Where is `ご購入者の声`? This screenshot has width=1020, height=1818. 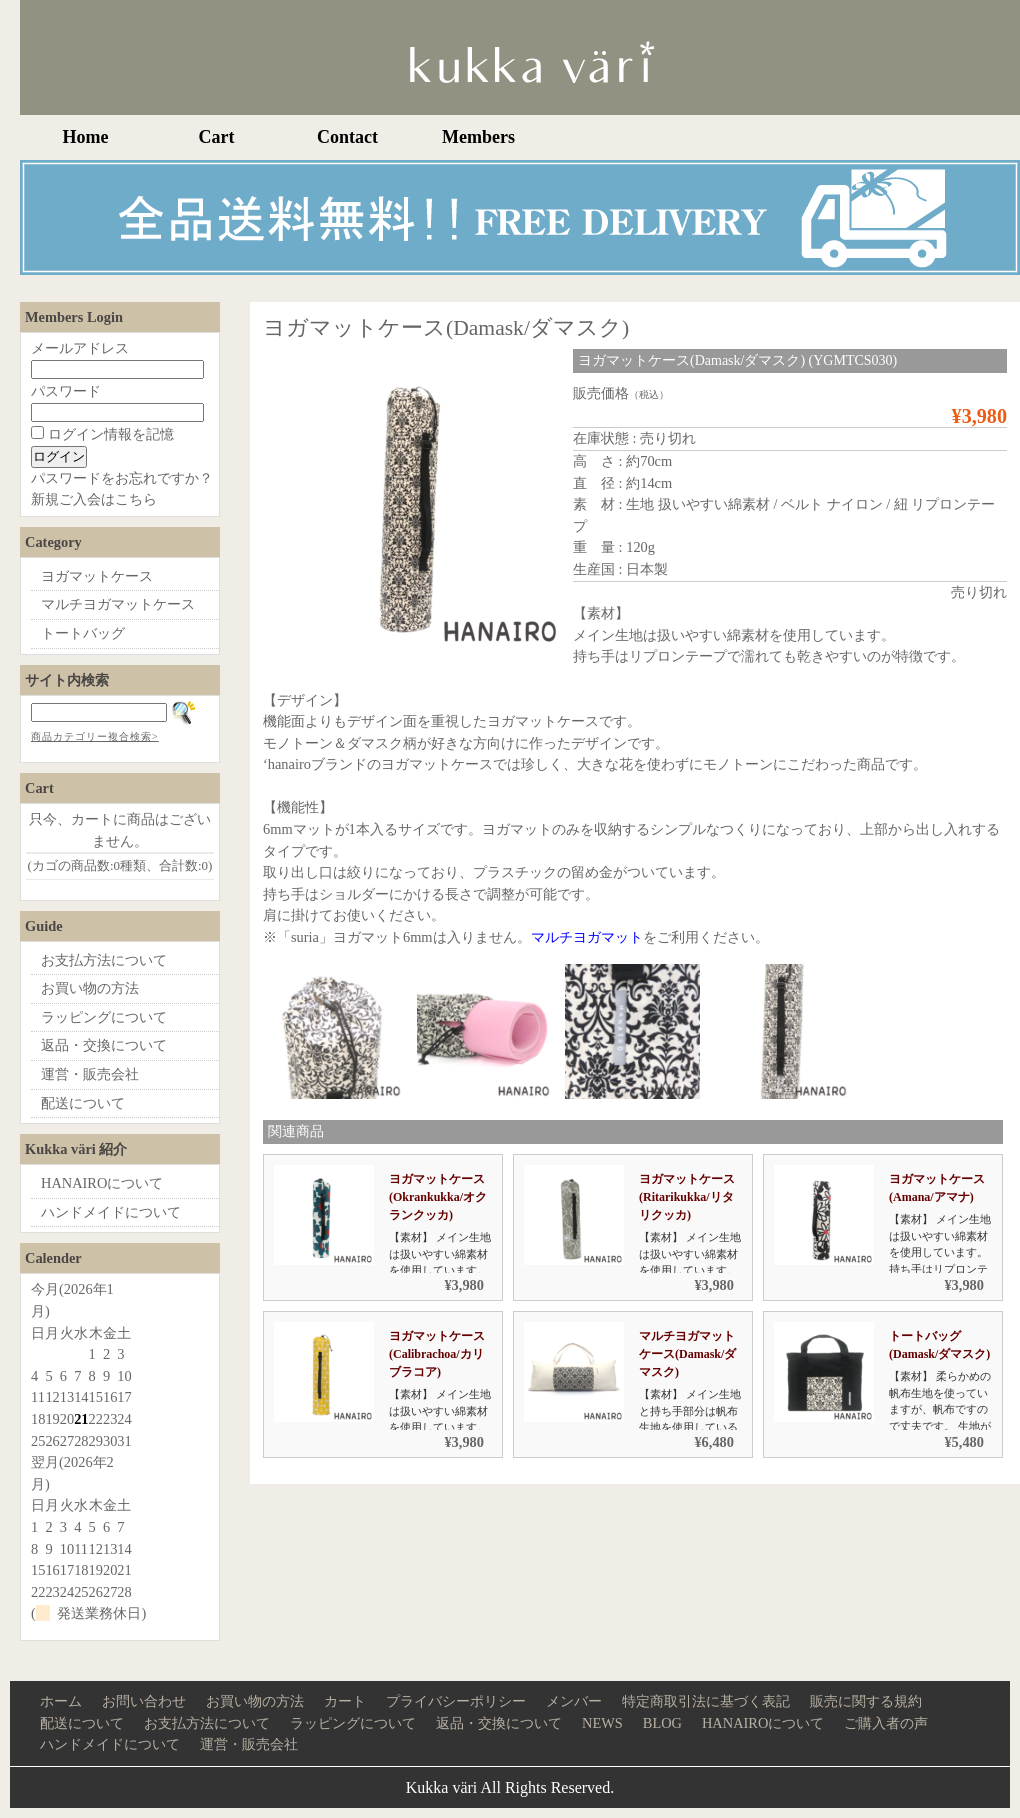
ご購入者の声 is located at coordinates (886, 1723).